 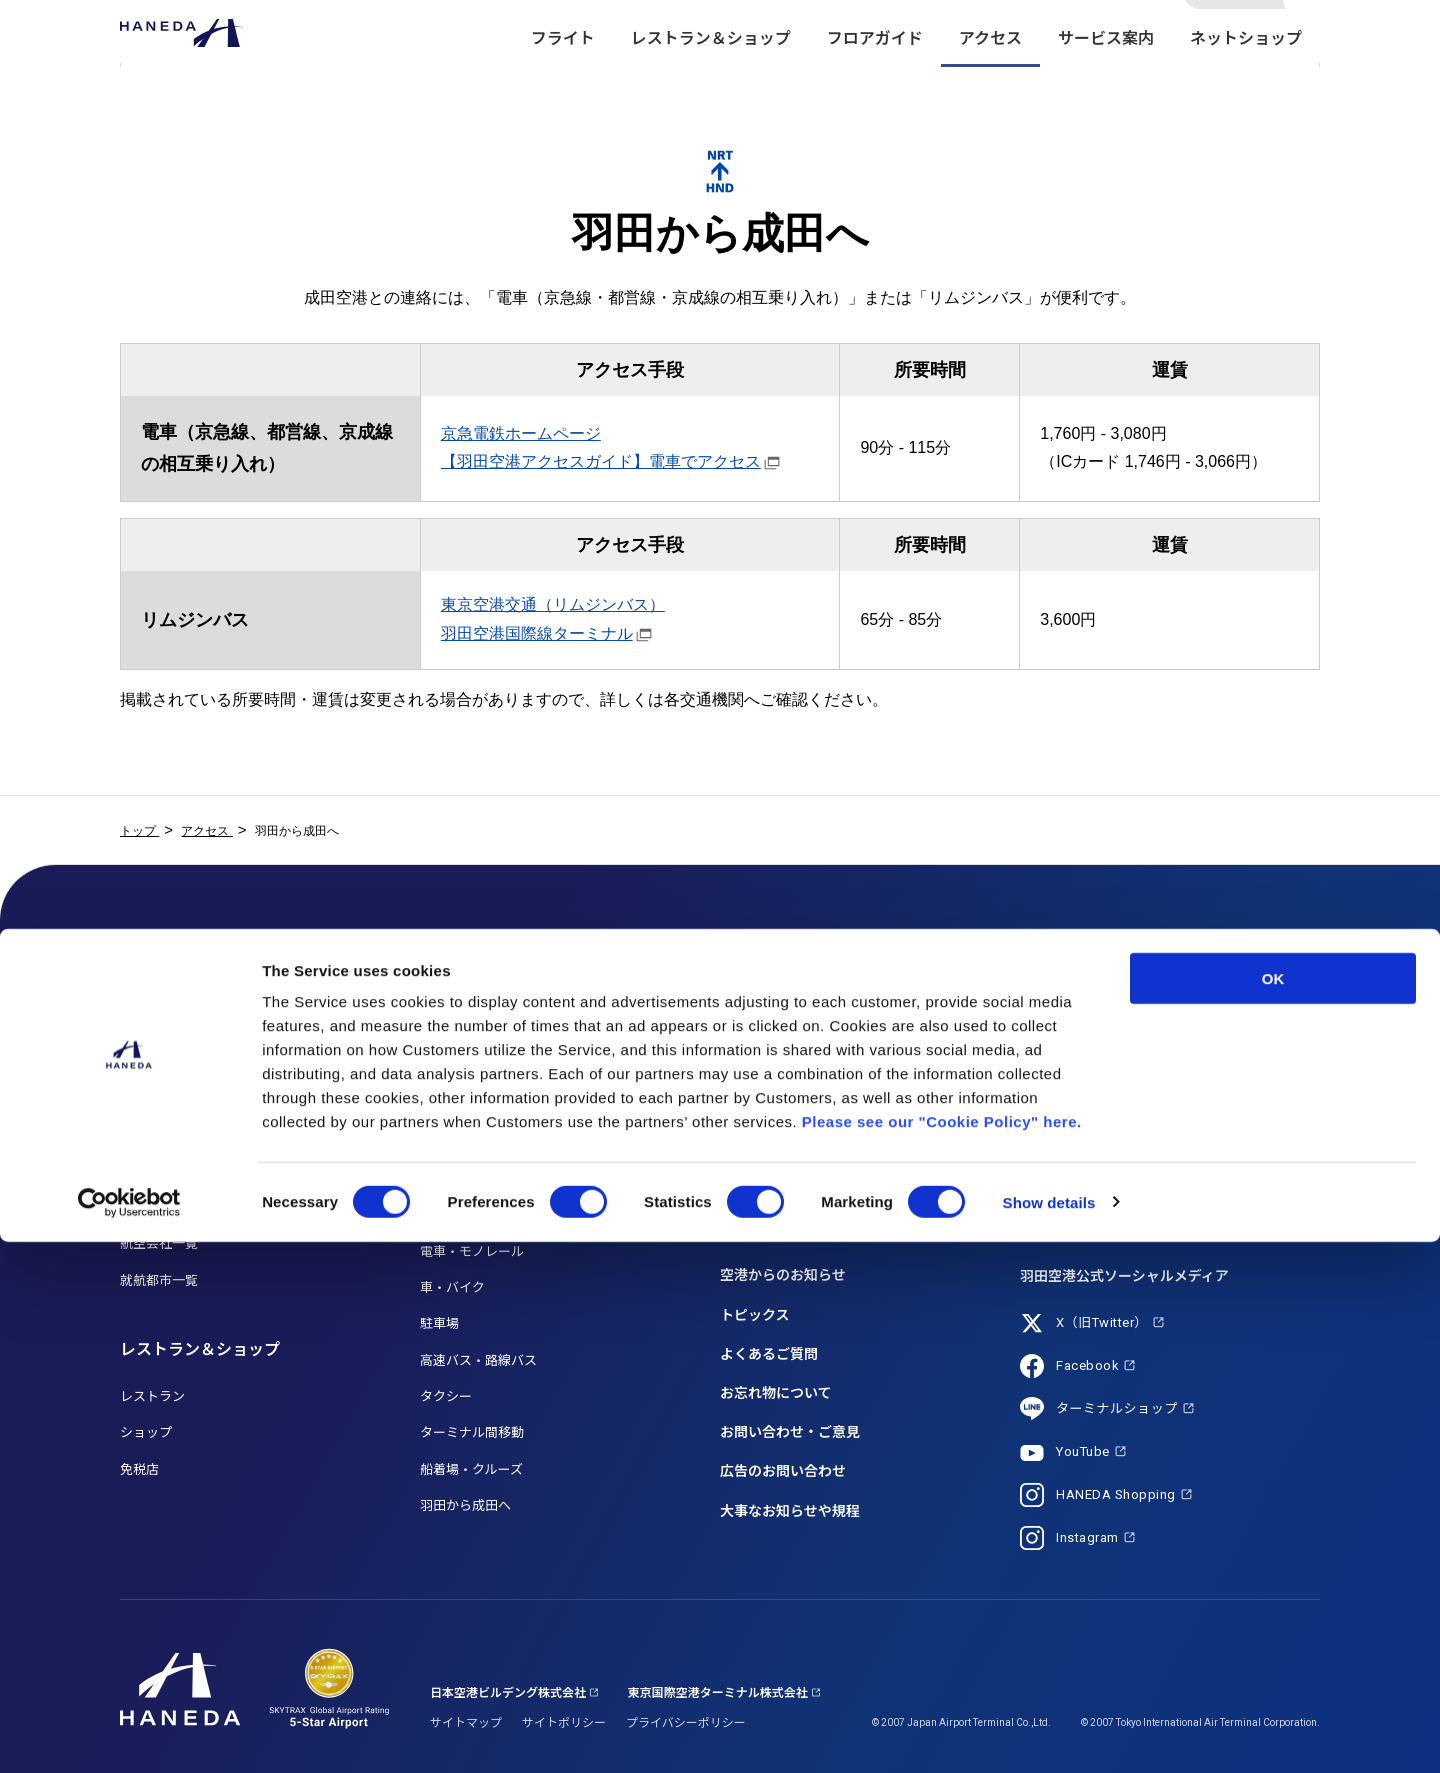 I want to click on Show details, so click(x=1049, y=1733).